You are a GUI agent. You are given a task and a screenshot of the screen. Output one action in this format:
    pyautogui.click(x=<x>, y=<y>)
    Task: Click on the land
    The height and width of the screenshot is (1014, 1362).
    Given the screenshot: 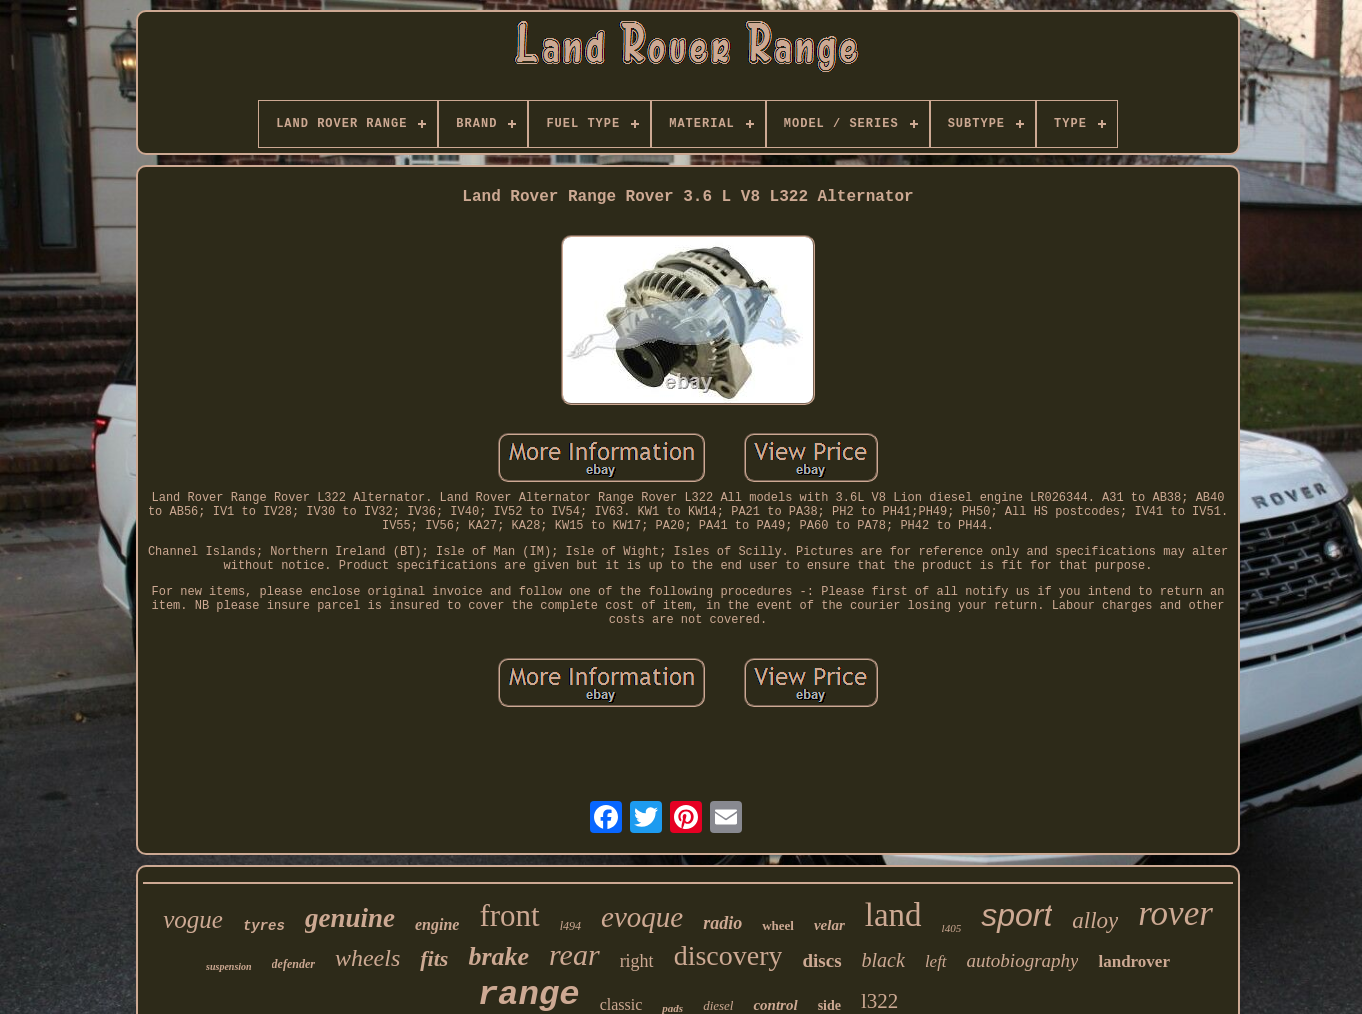 What is the action you would take?
    pyautogui.click(x=893, y=915)
    